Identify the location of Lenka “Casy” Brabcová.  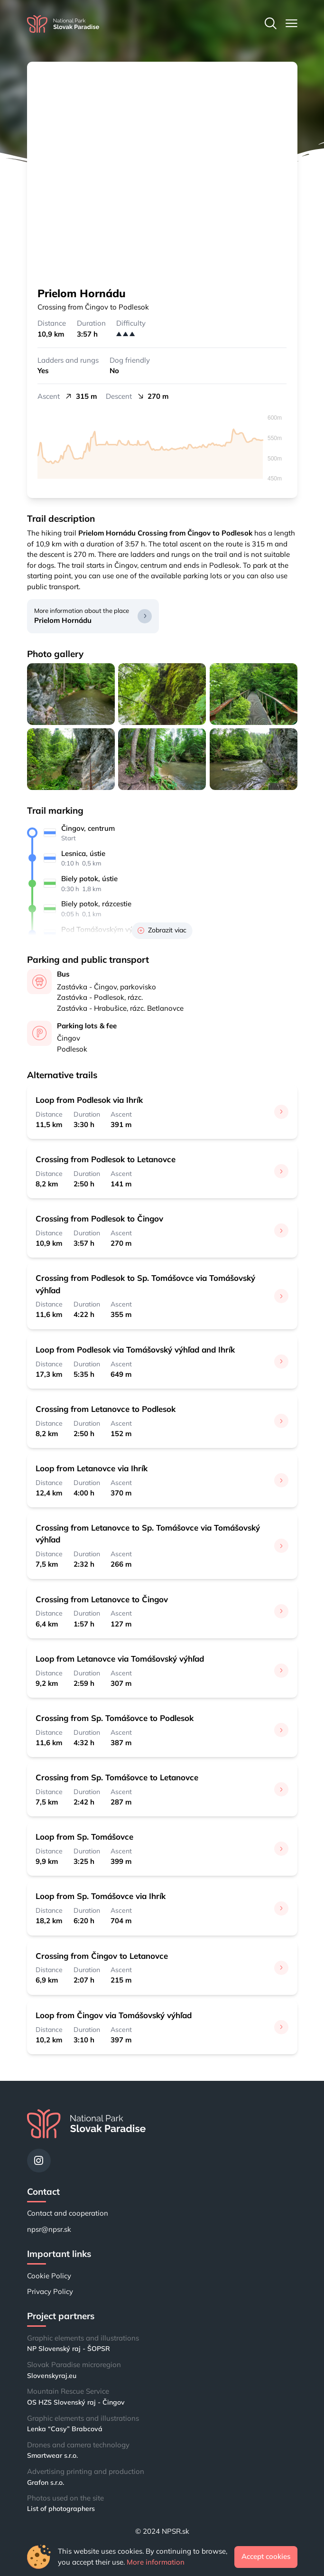
(64, 2429).